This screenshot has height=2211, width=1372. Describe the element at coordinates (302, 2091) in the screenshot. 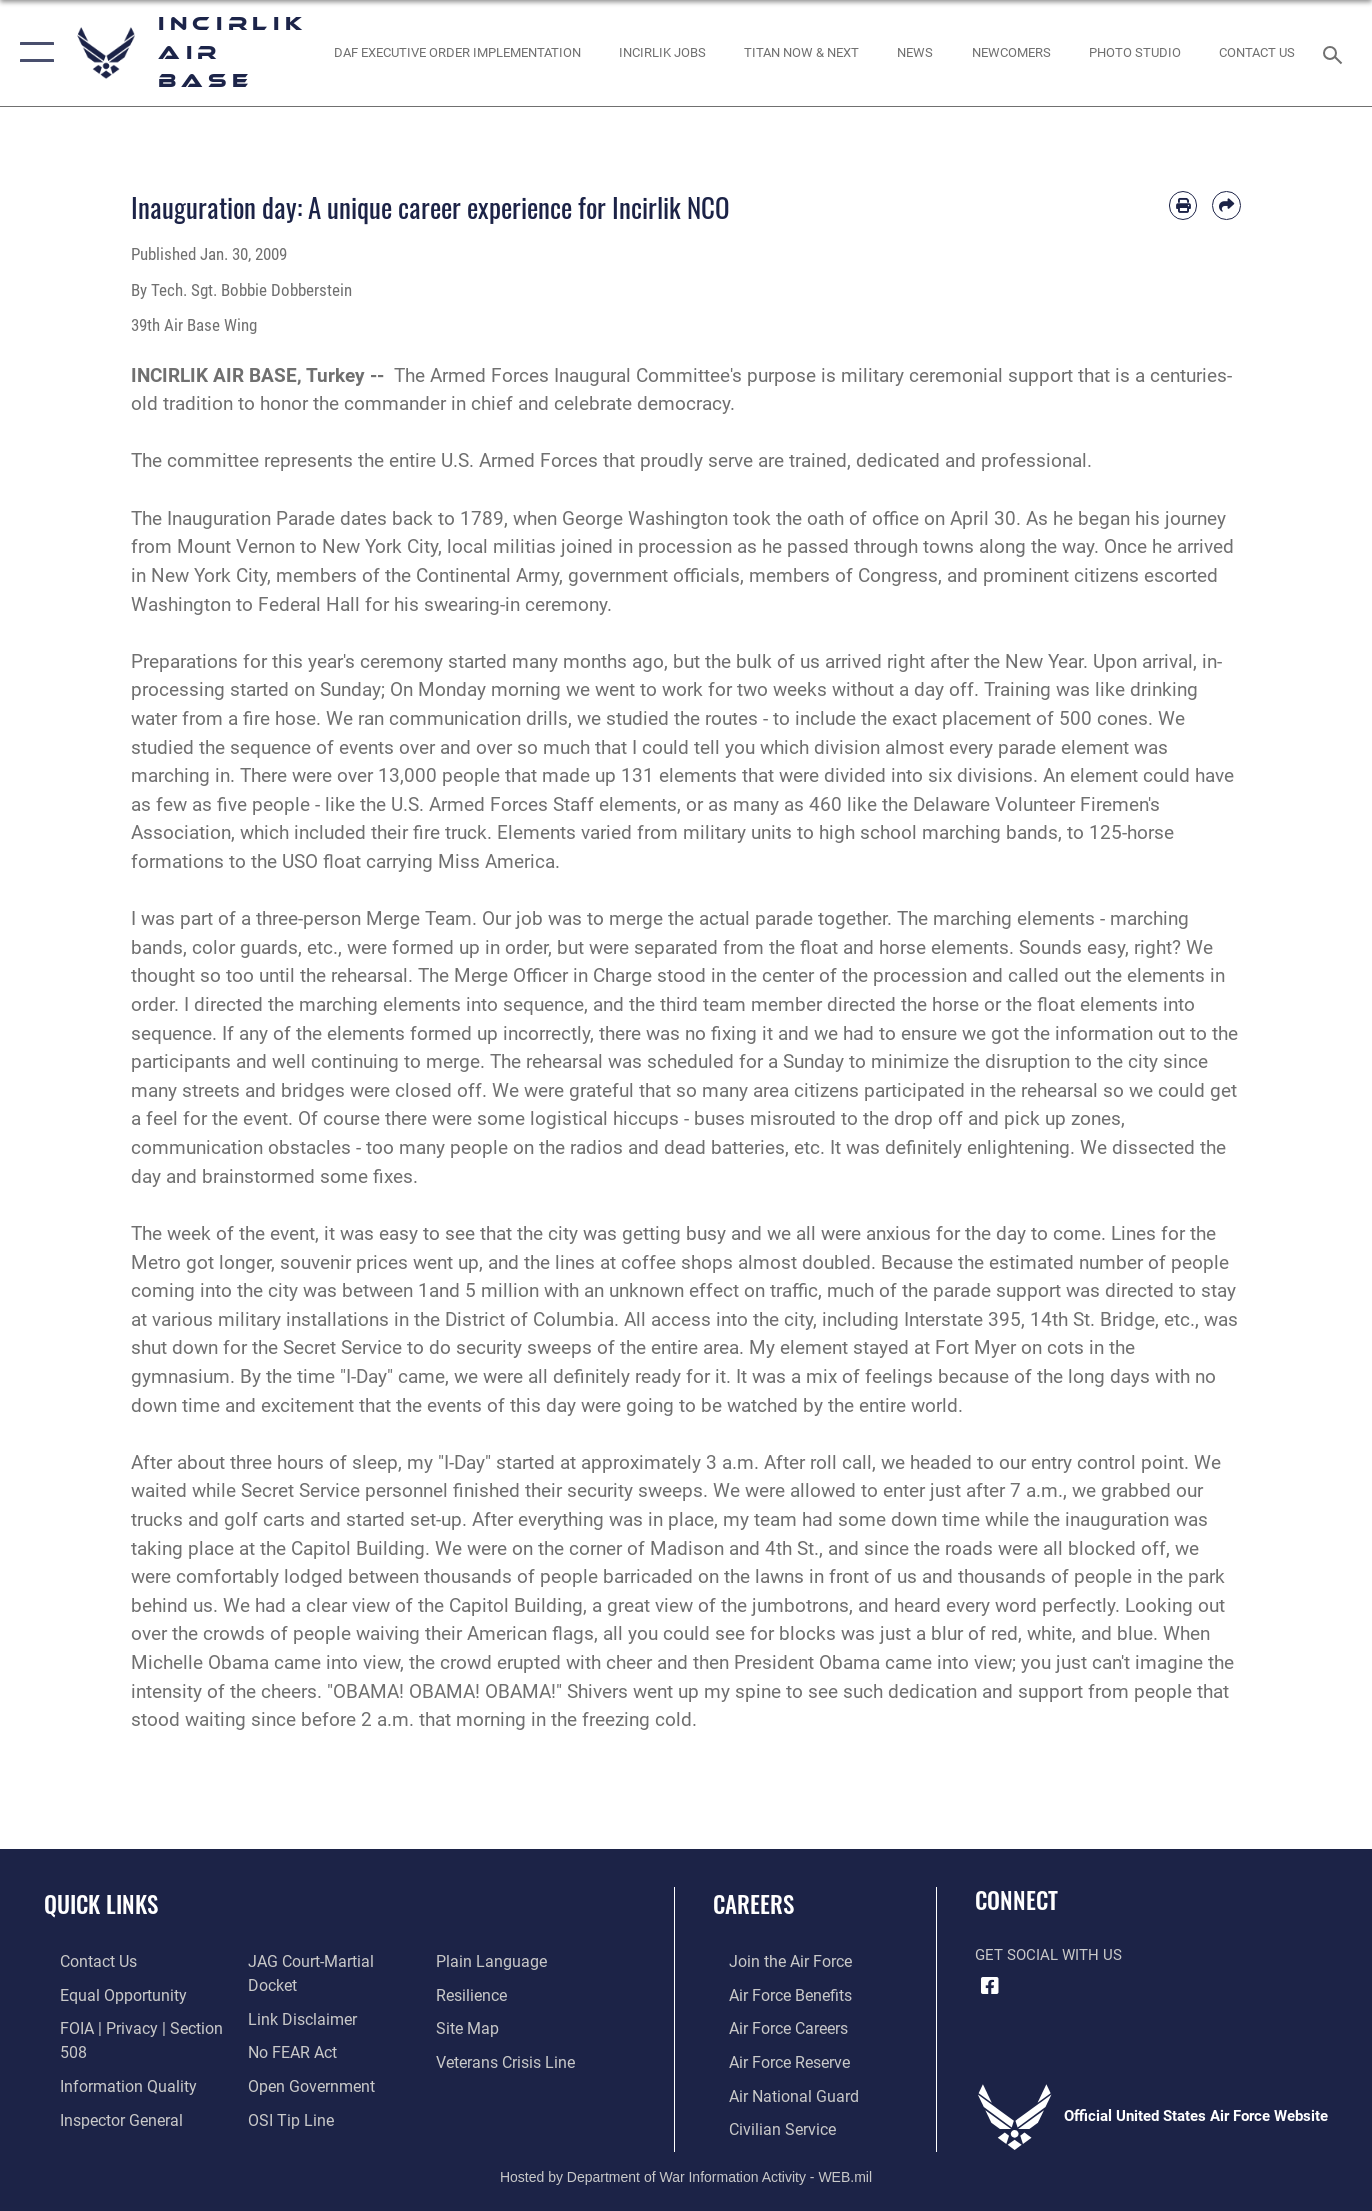

I see `[Link to the DOD Open Government website opens in a new window]` at that location.